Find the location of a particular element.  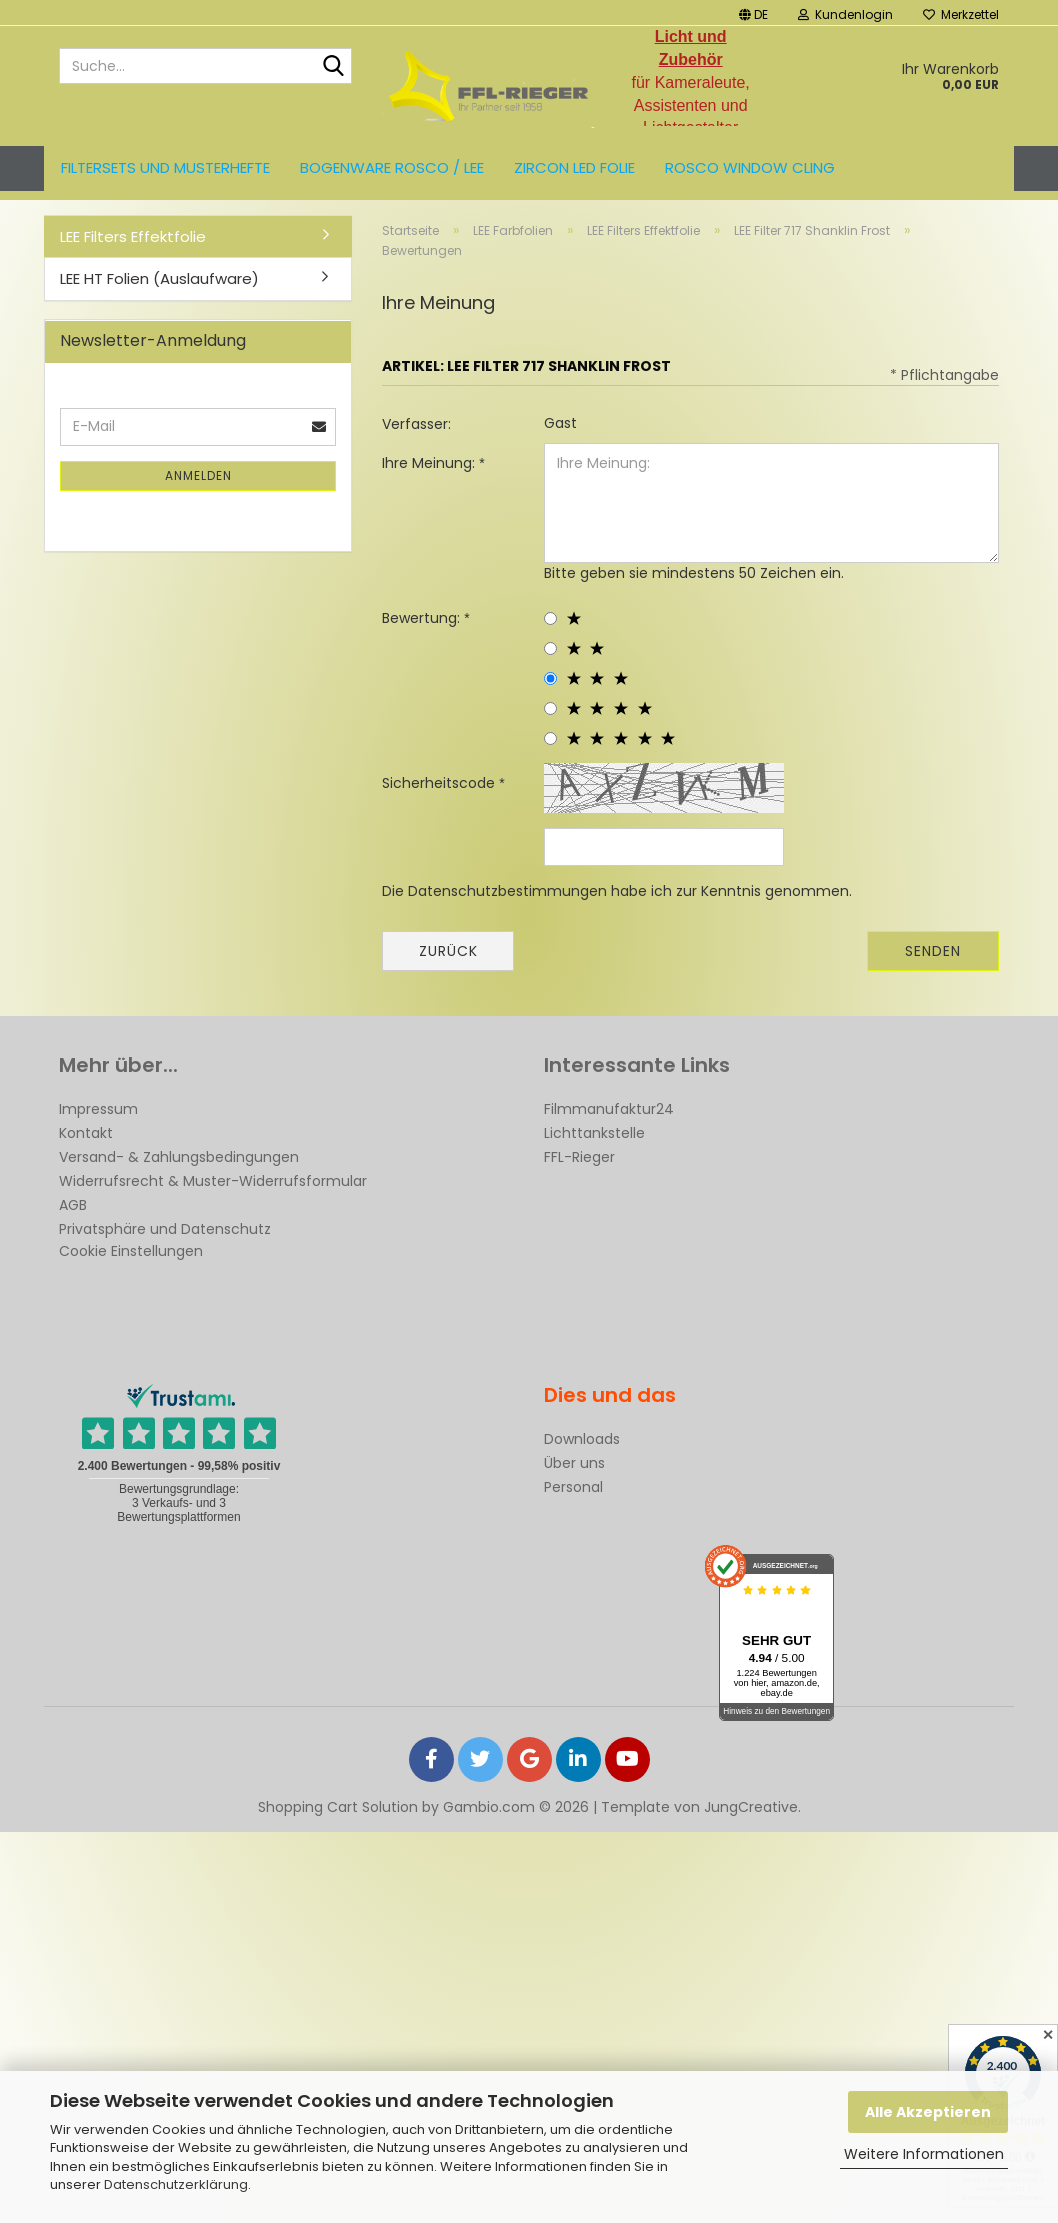

Alle Akzeptieren is located at coordinates (928, 2112).